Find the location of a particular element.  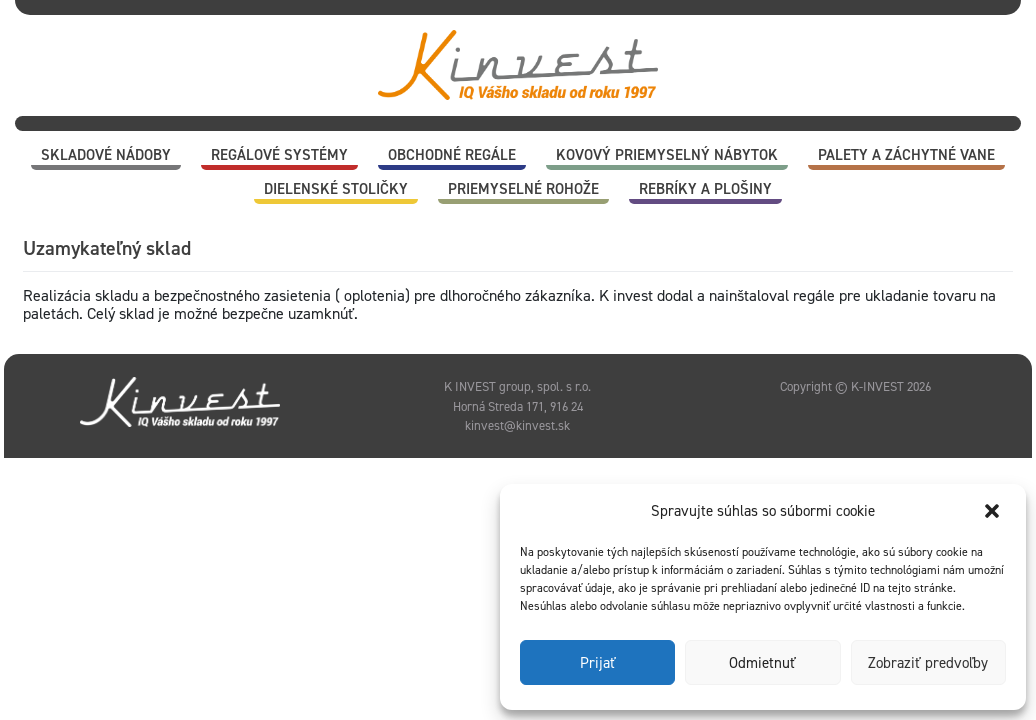

Skladové nádoby is located at coordinates (106, 155).